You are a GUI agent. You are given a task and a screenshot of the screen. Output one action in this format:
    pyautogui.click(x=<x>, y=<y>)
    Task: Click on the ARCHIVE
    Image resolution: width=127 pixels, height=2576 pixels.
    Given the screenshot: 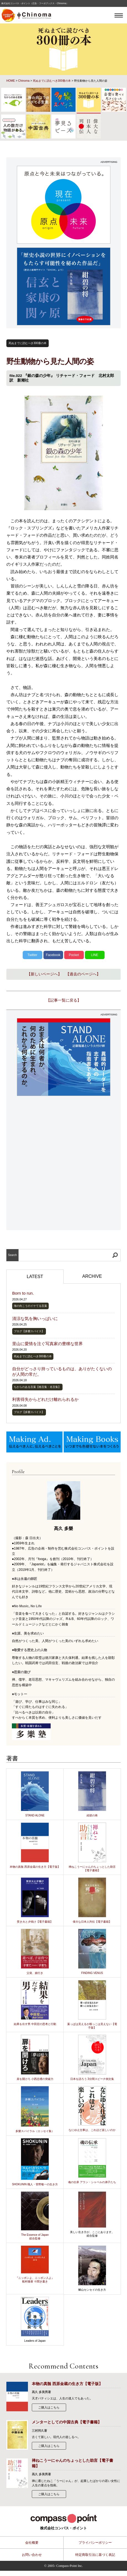 What is the action you would take?
    pyautogui.click(x=92, y=1276)
    